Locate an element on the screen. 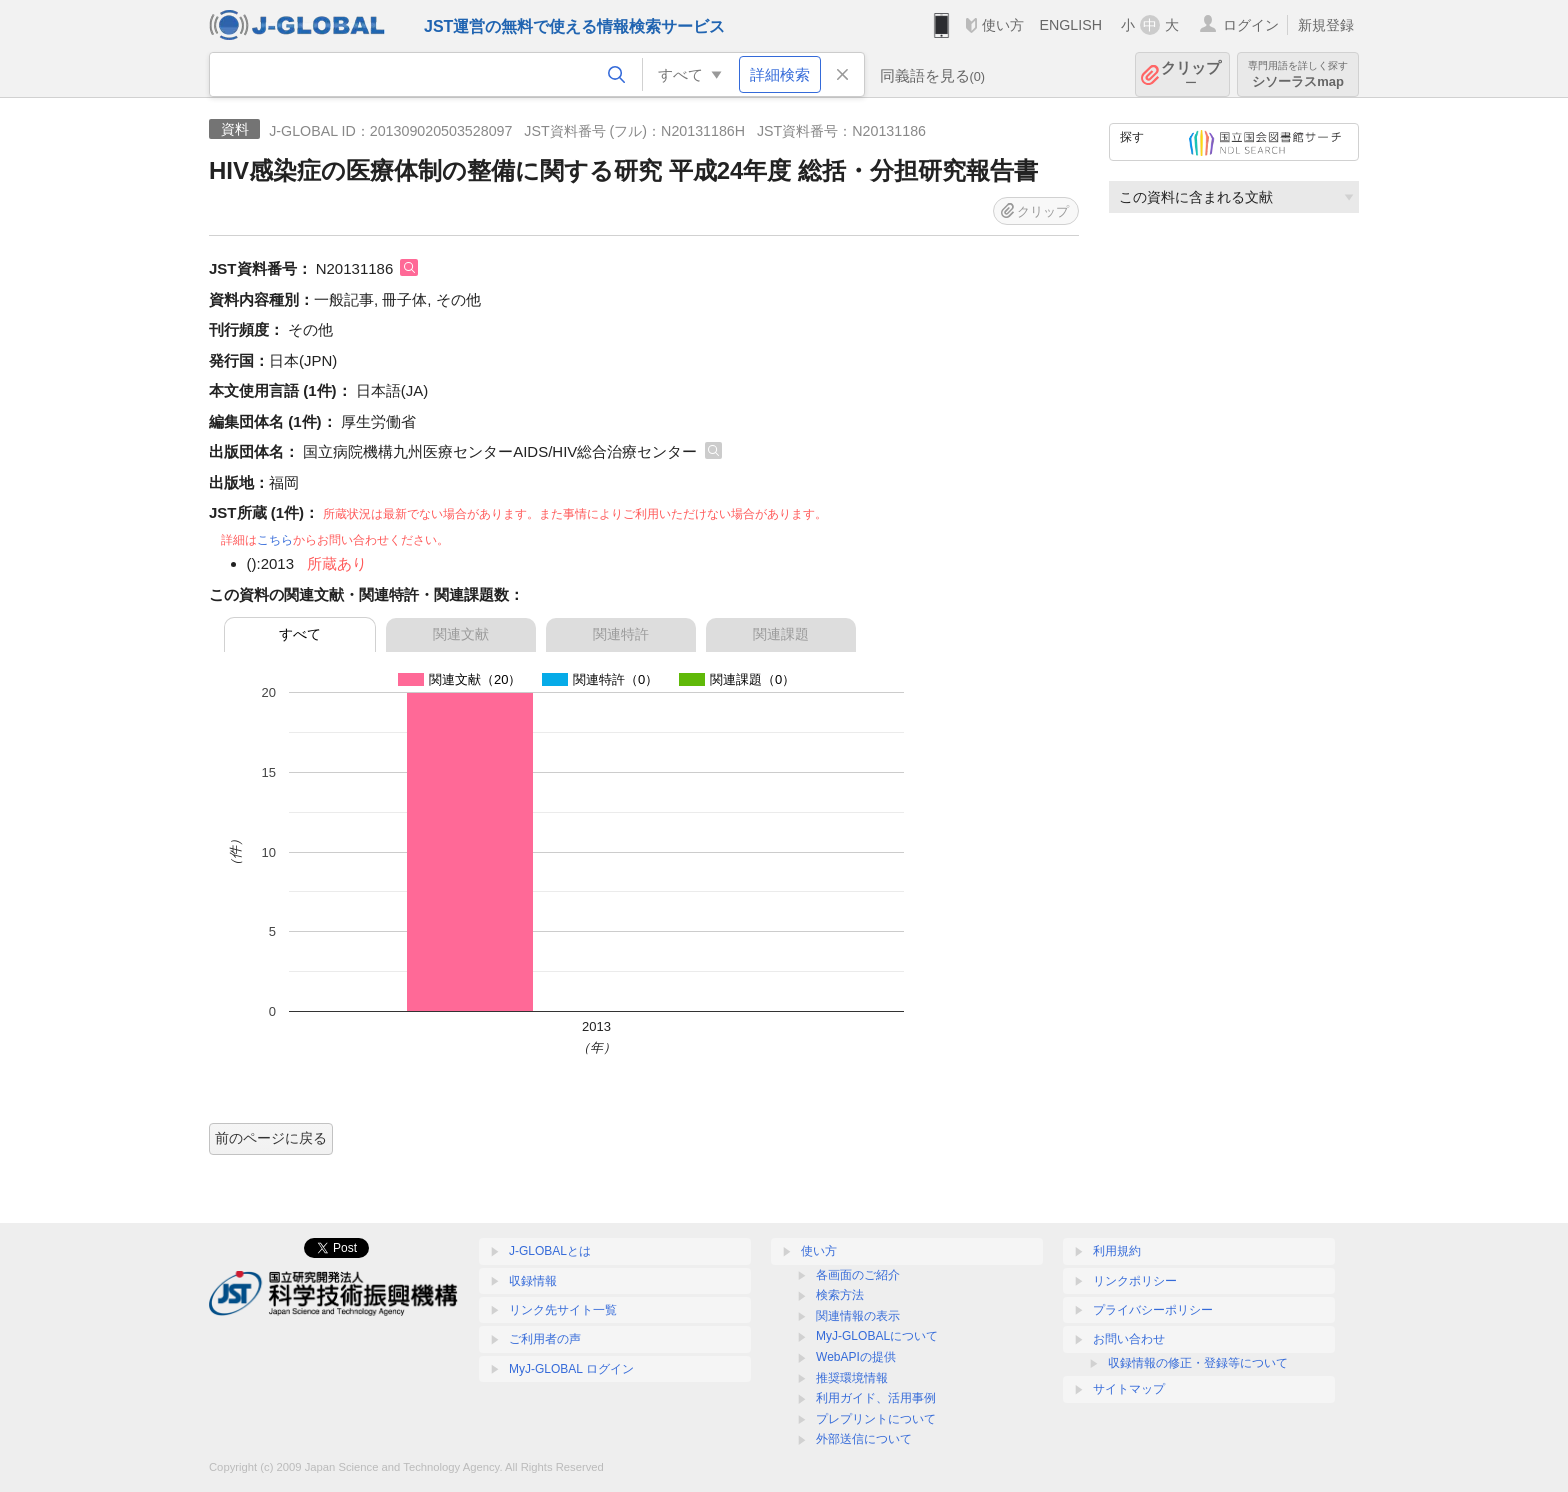  関連文献 is located at coordinates (461, 634).